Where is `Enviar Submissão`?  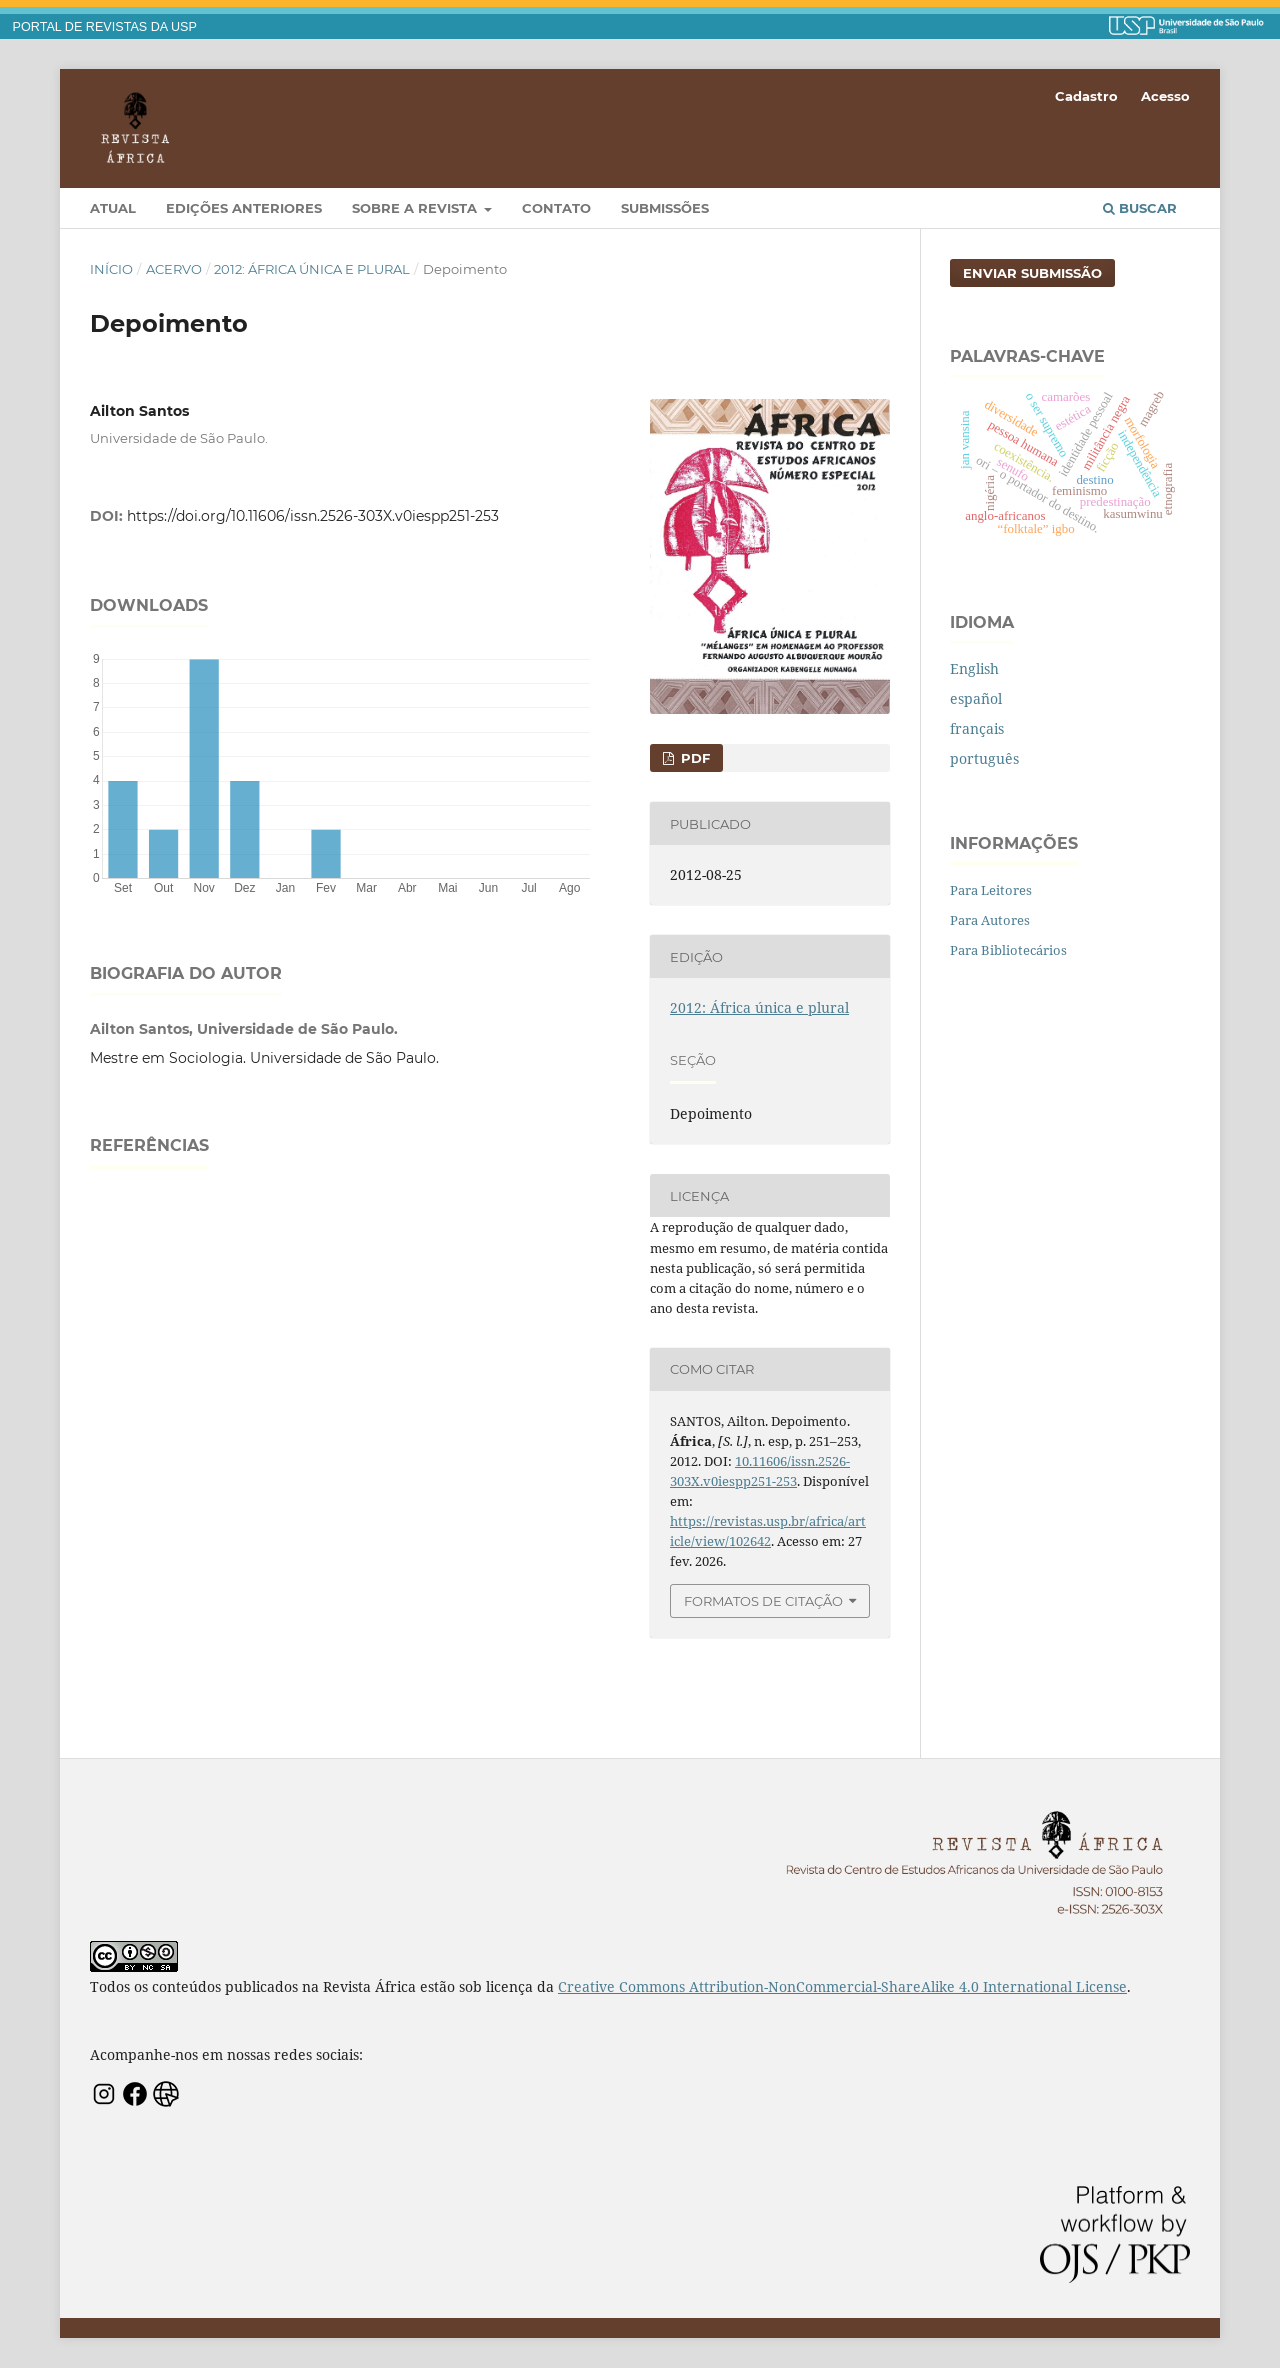
Enviar Submissão is located at coordinates (1032, 273).